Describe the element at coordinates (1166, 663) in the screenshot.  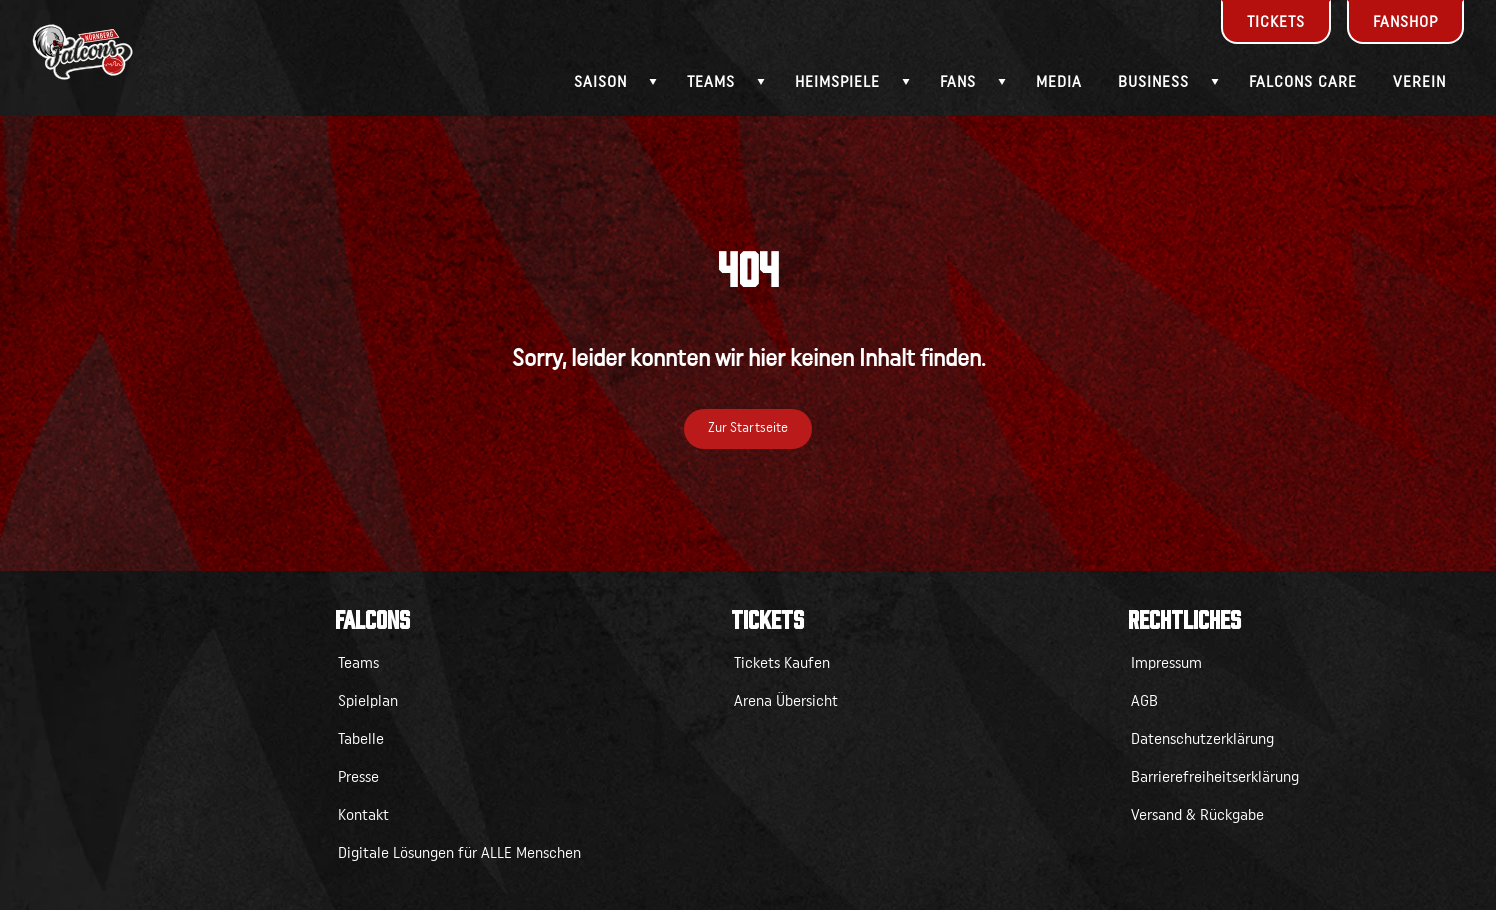
I see `Impressum` at that location.